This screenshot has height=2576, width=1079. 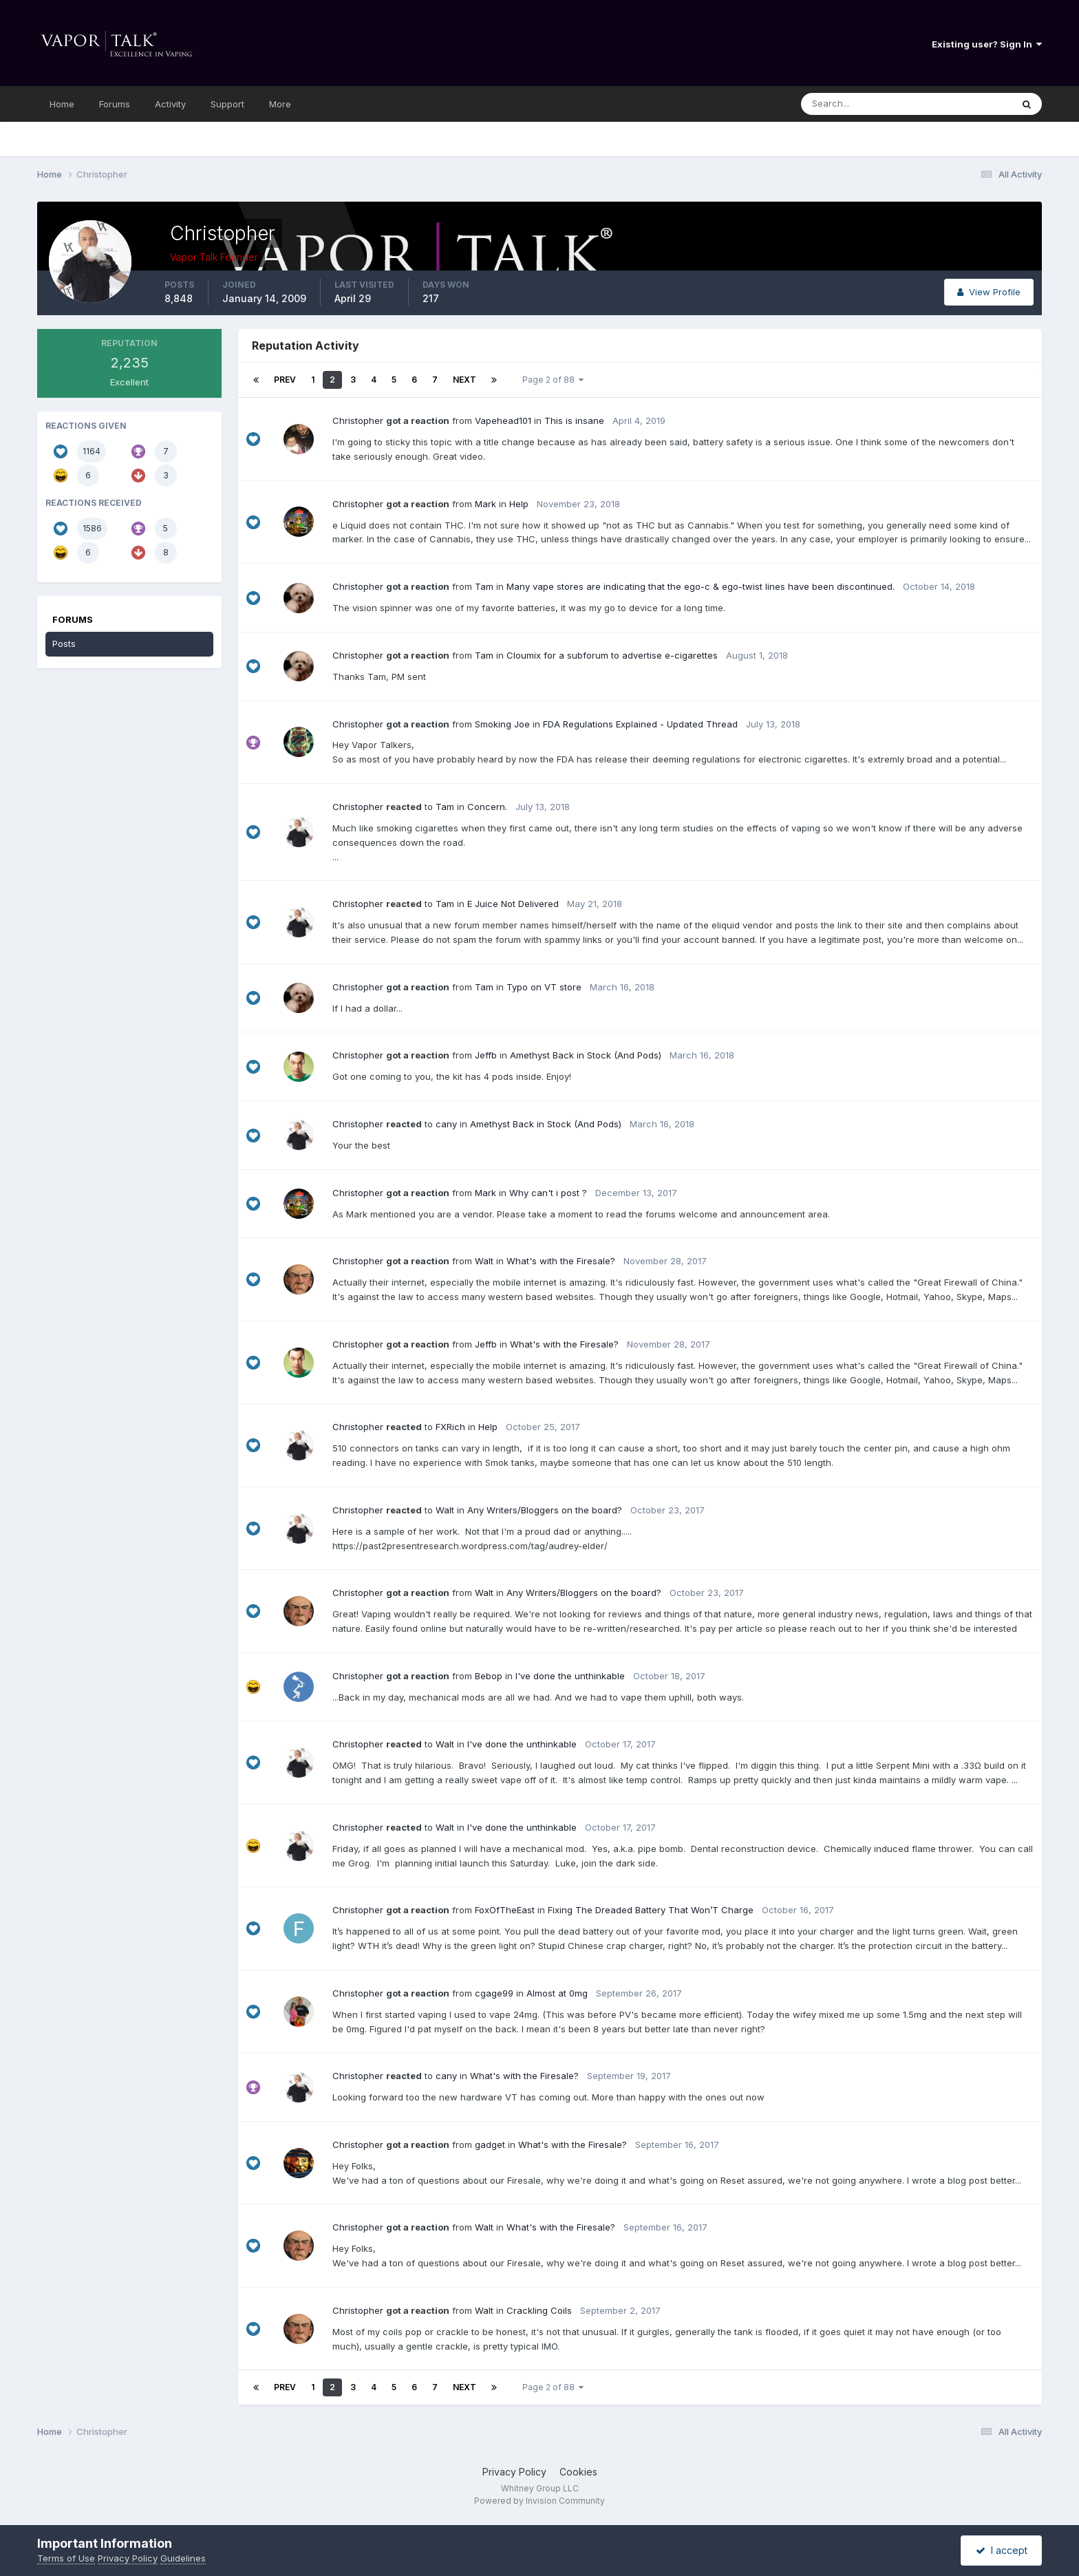 I want to click on FoxOfTheEast, so click(x=505, y=1909).